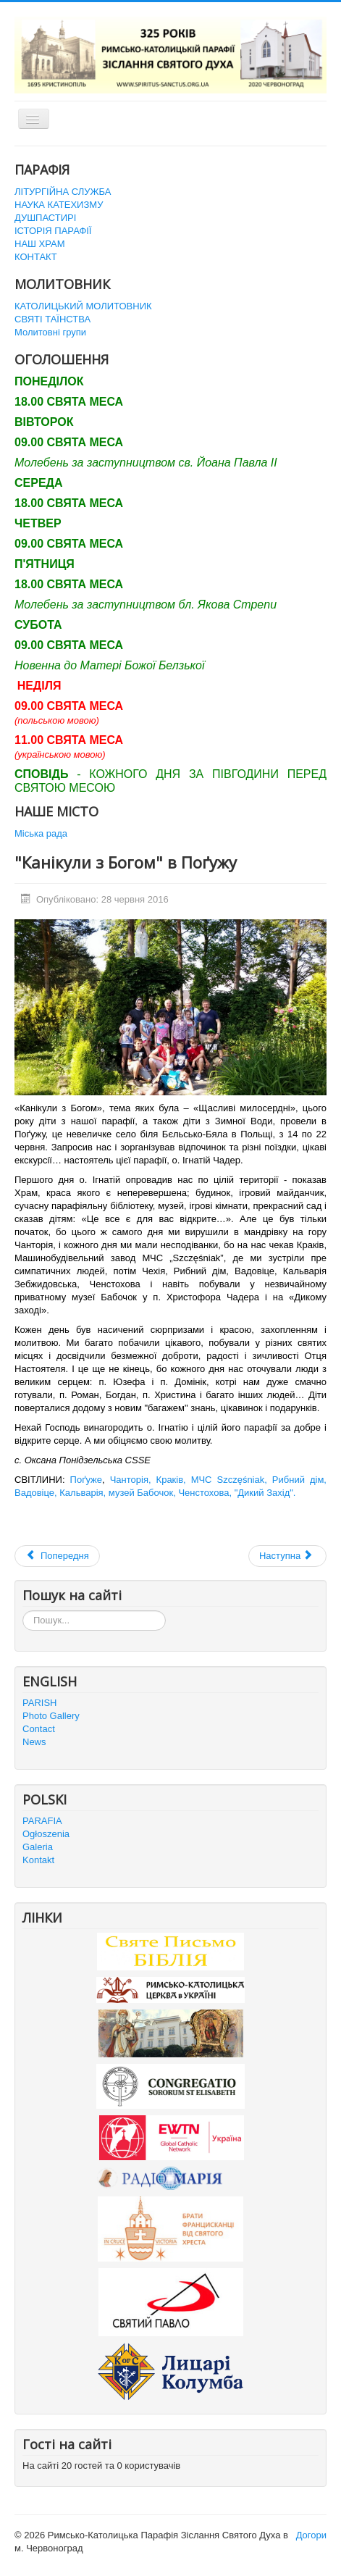 The image size is (341, 2576). I want to click on НАУКА КАТЕХИЗМУ, so click(58, 204).